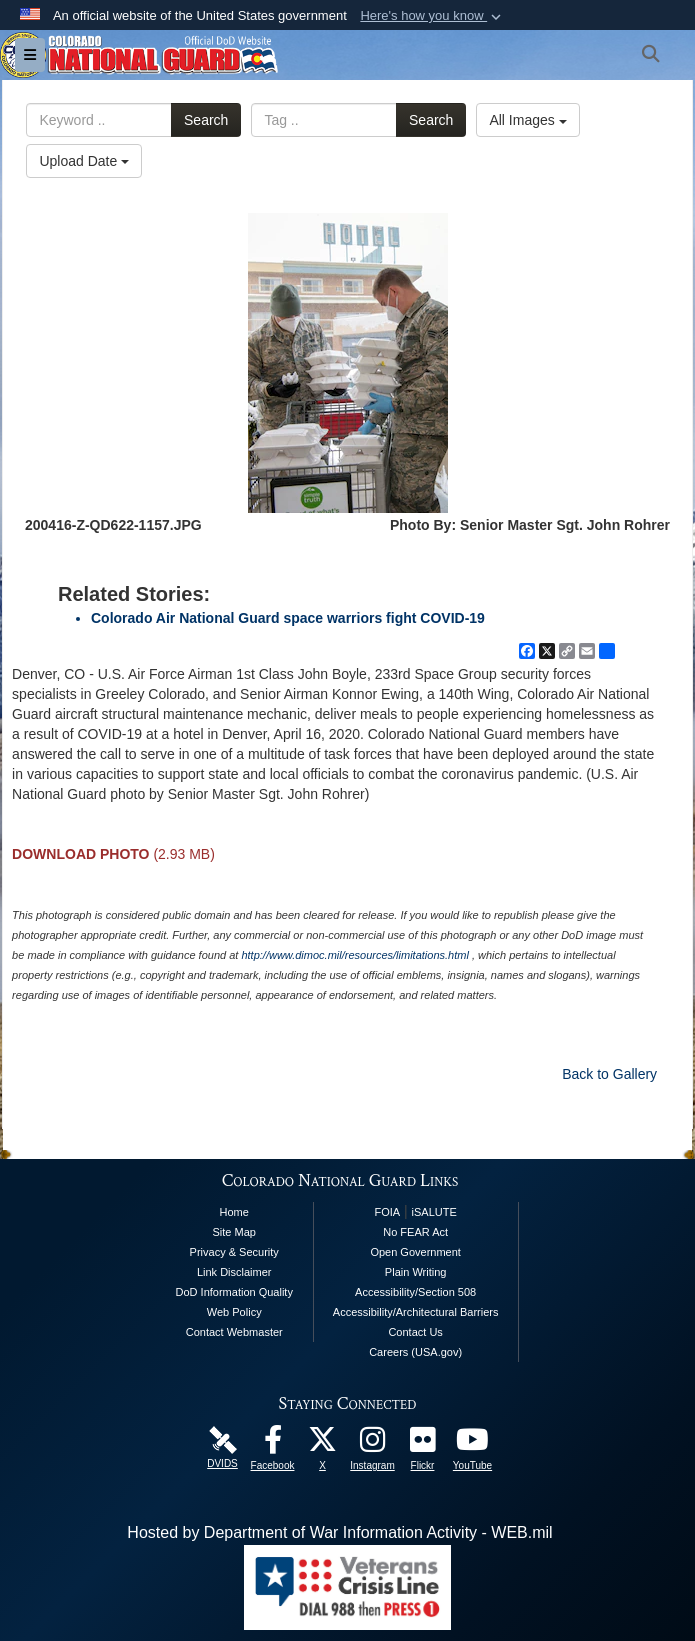 This screenshot has height=1641, width=695. I want to click on Home, so click(234, 1212).